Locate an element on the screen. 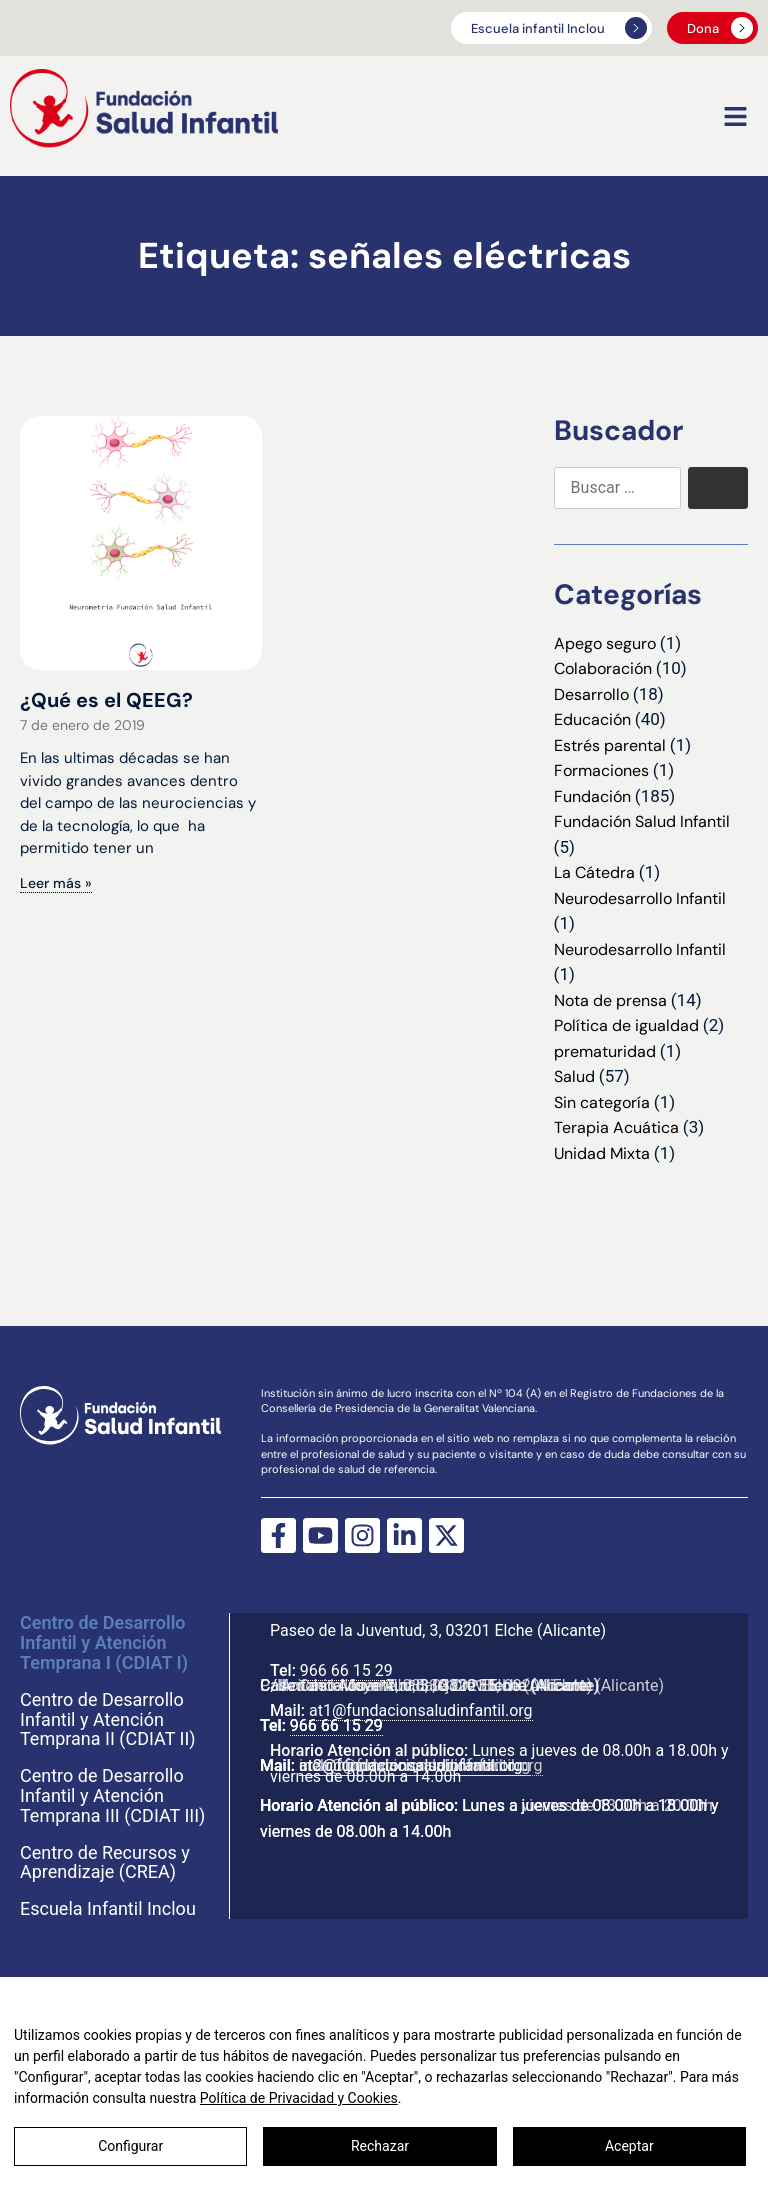 Image resolution: width=768 pixels, height=2194 pixels. Centro de Recursos y Aprendizaje (CREA) is located at coordinates (105, 1863).